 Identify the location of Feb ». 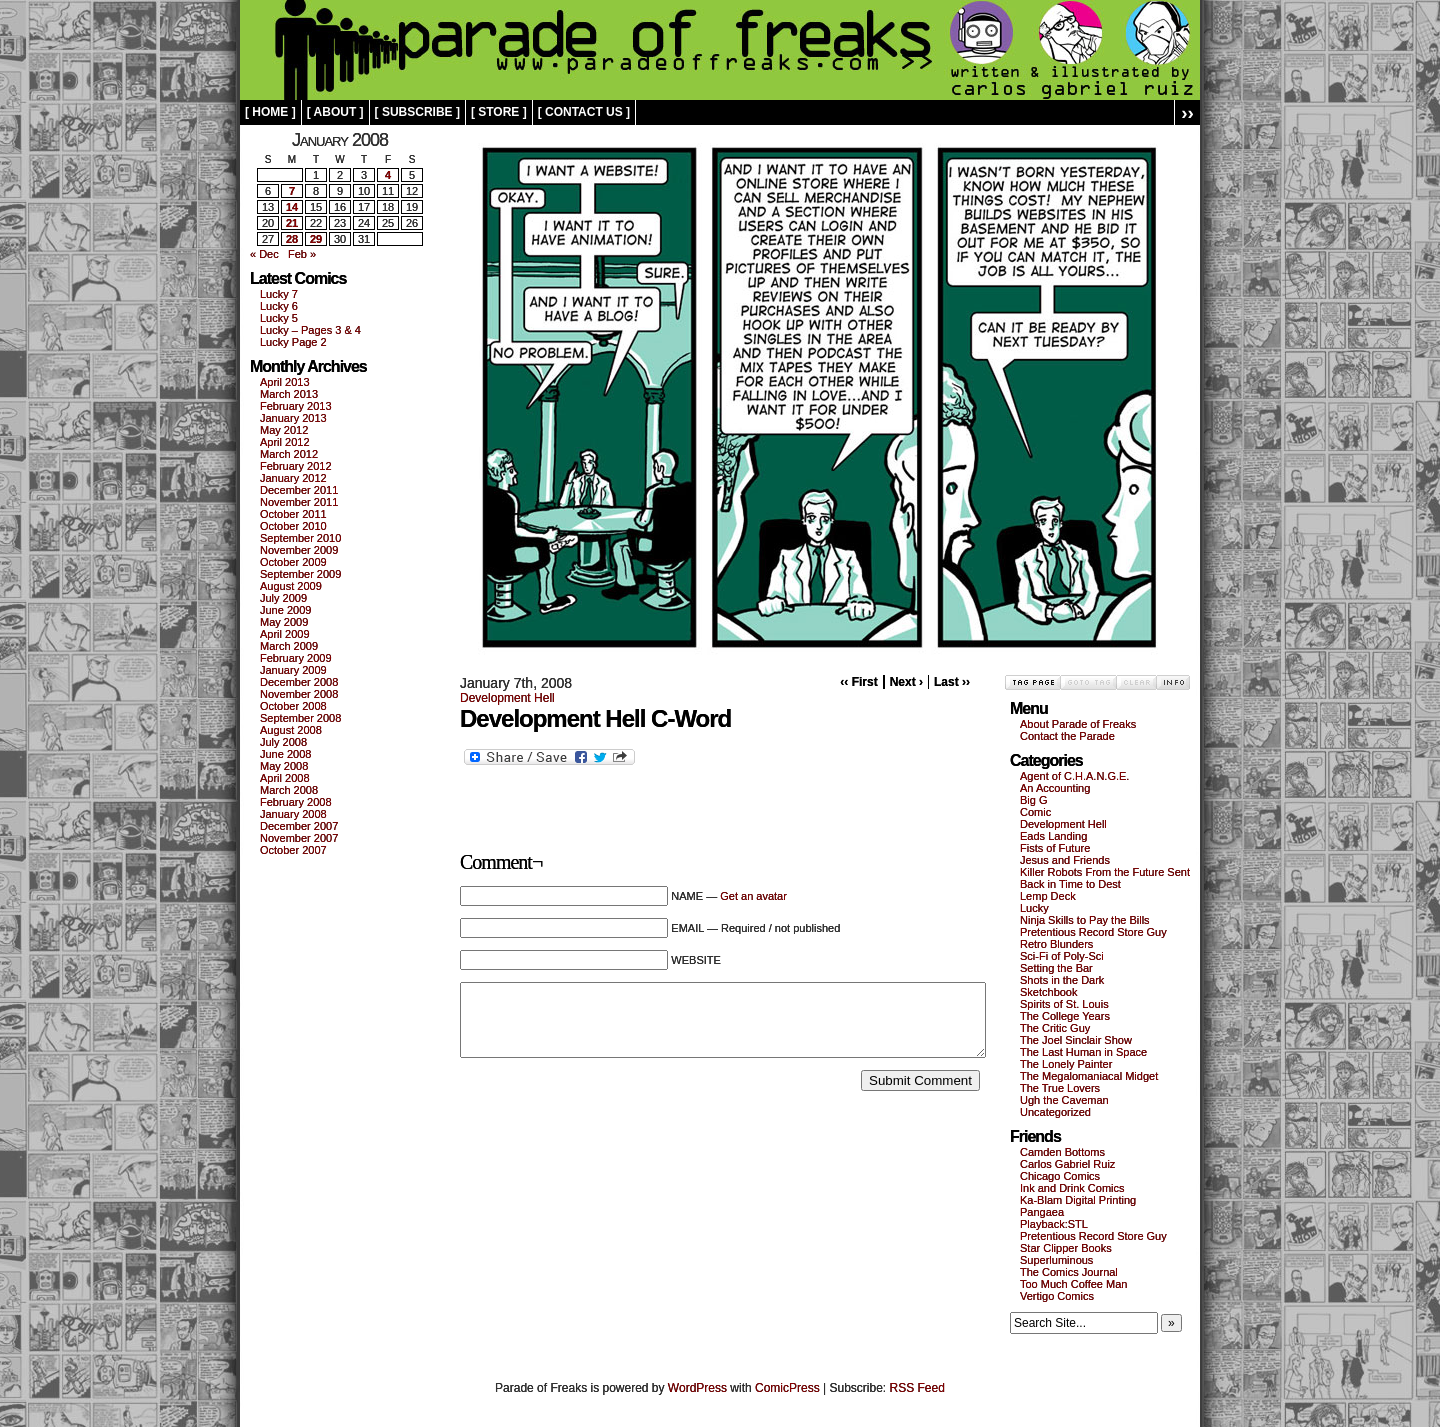
(302, 254).